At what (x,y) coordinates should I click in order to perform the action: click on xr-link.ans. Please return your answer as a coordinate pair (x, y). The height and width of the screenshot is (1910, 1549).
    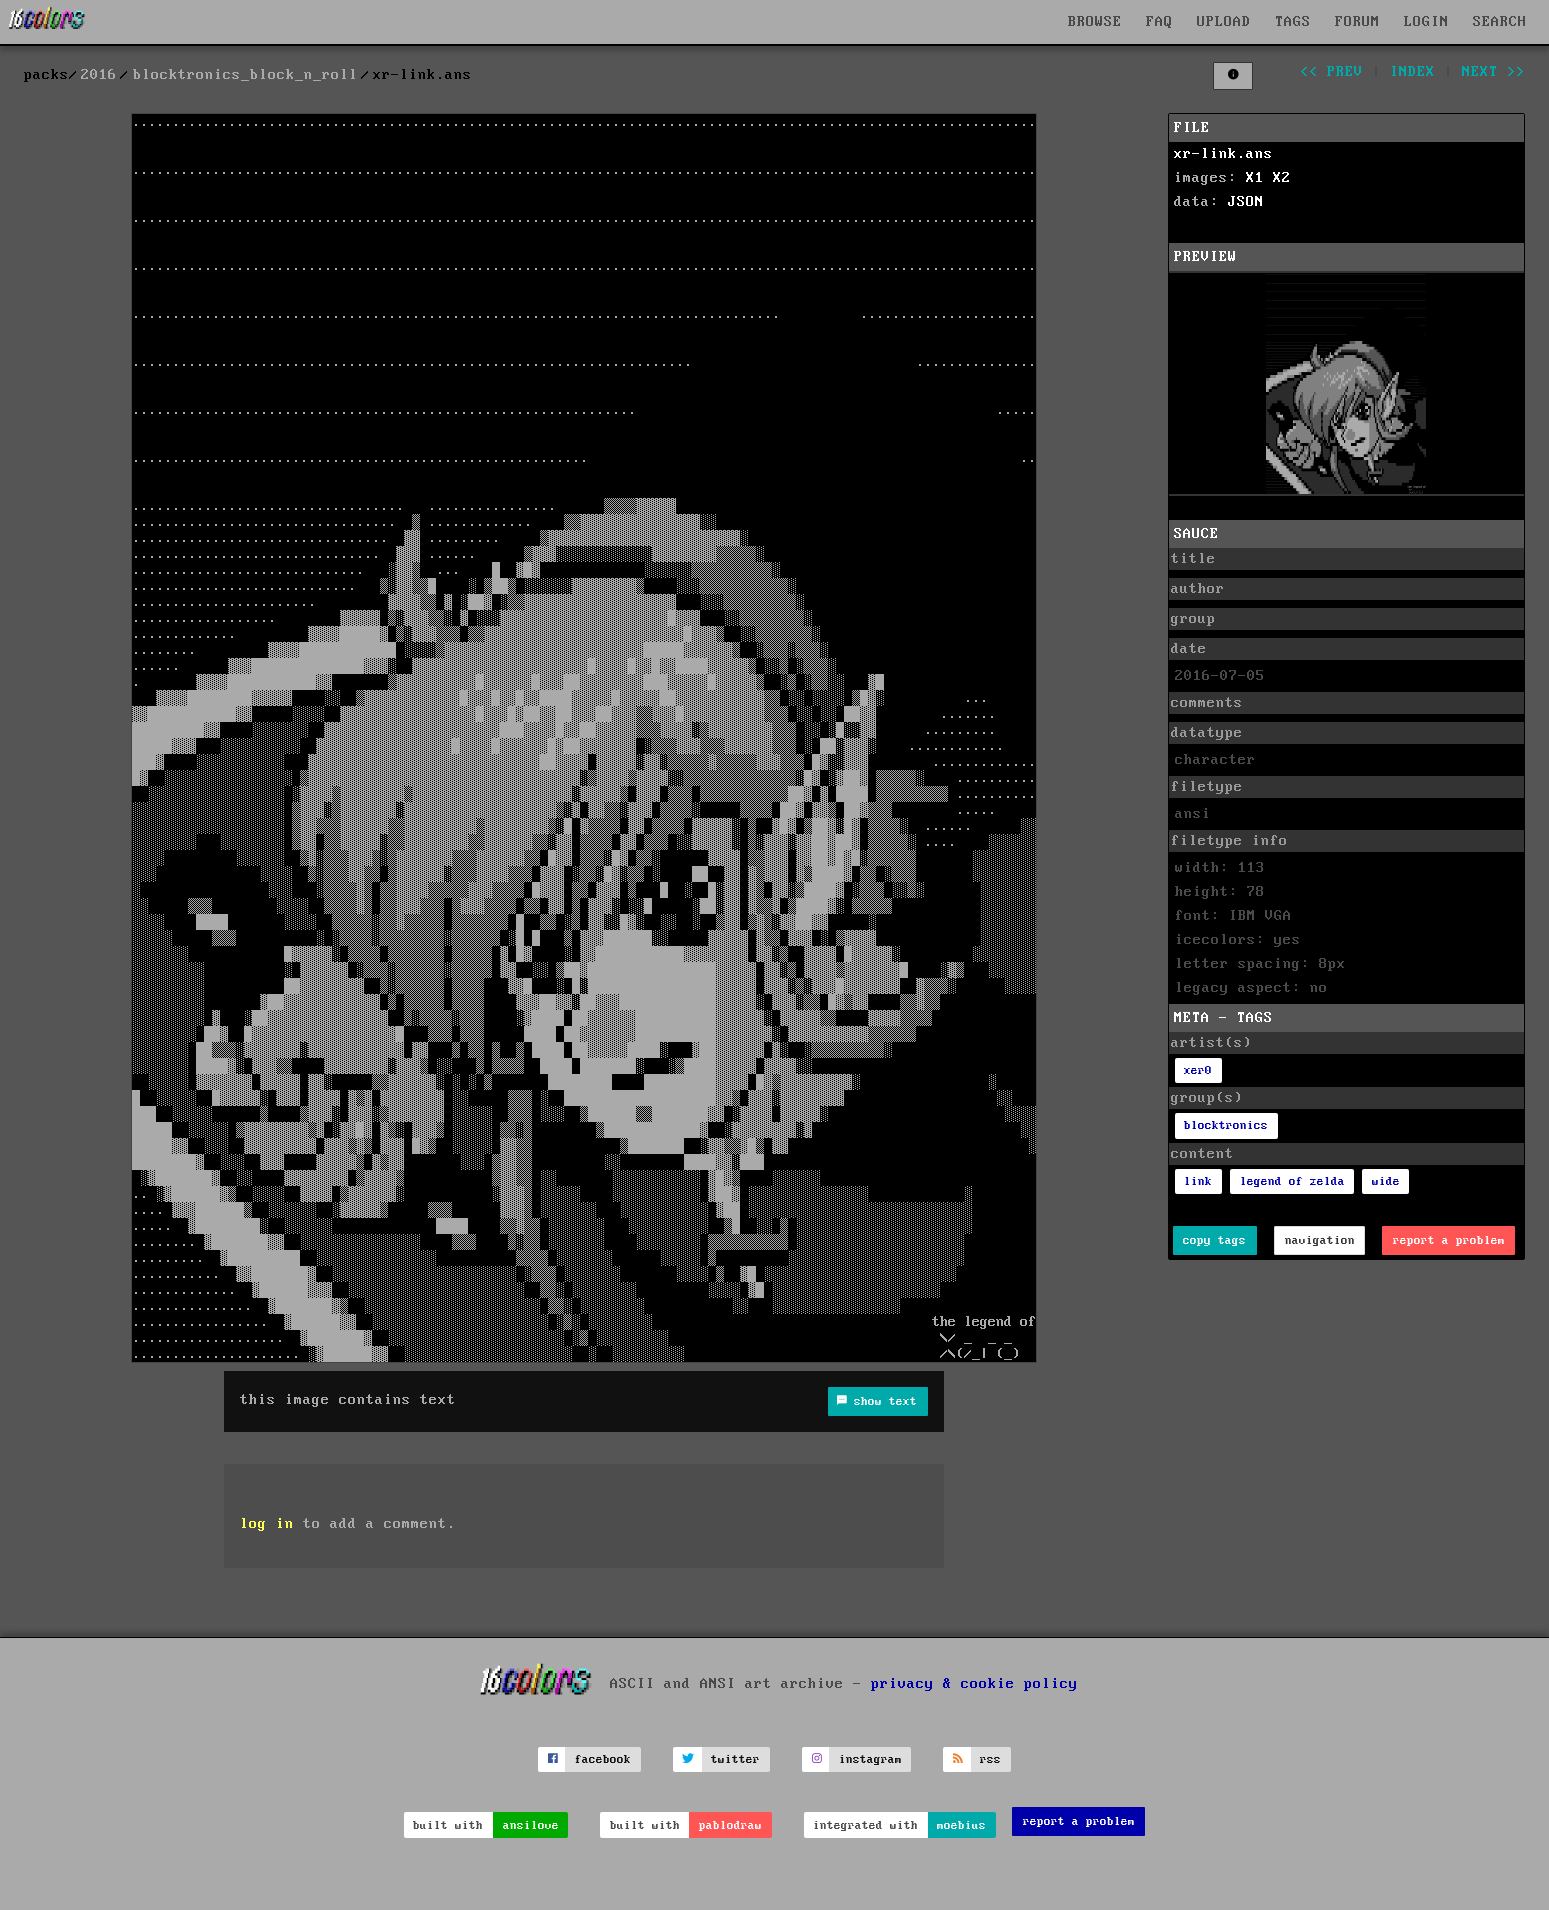
    Looking at the image, I should click on (1223, 154).